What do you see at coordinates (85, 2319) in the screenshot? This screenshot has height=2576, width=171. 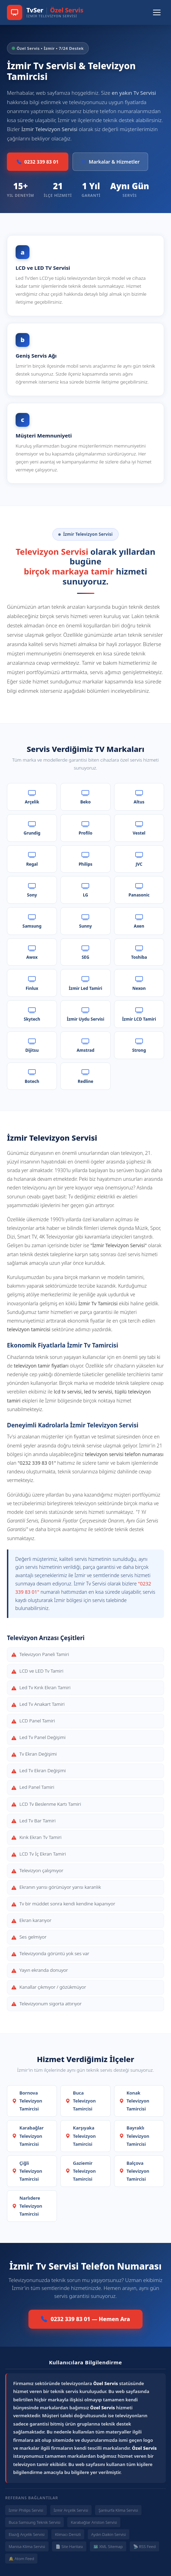 I see `0232 339 83 01 — Hemen Ara` at bounding box center [85, 2319].